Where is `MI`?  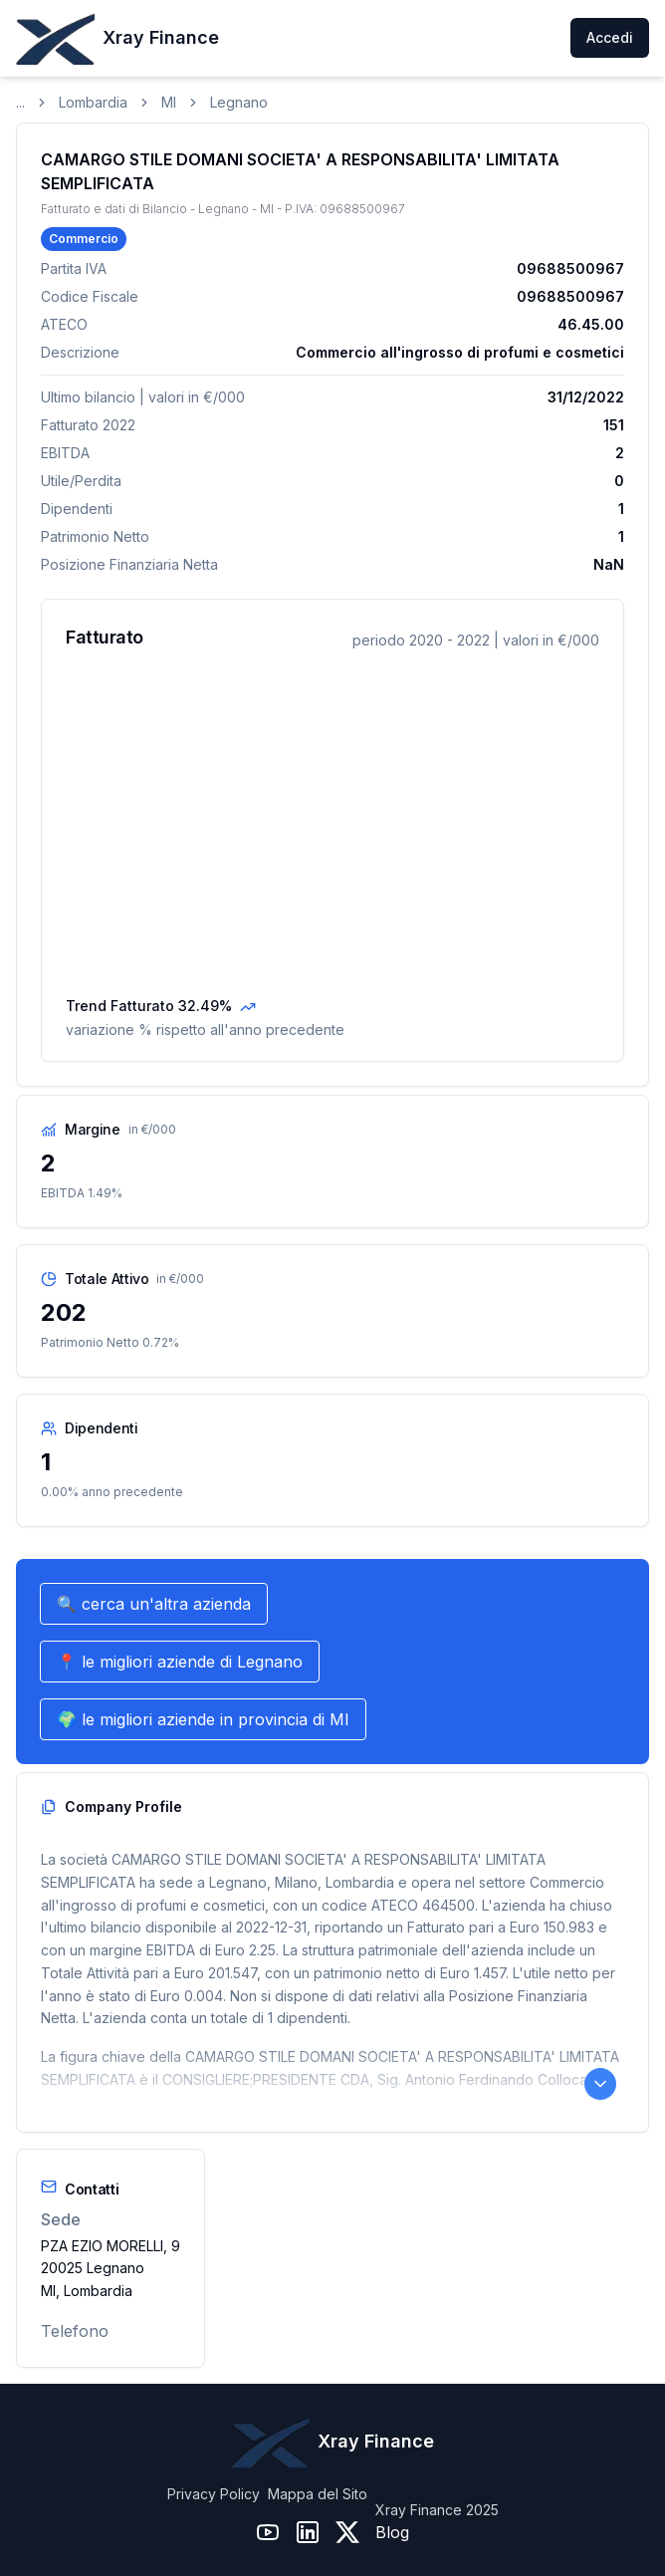 MI is located at coordinates (168, 102).